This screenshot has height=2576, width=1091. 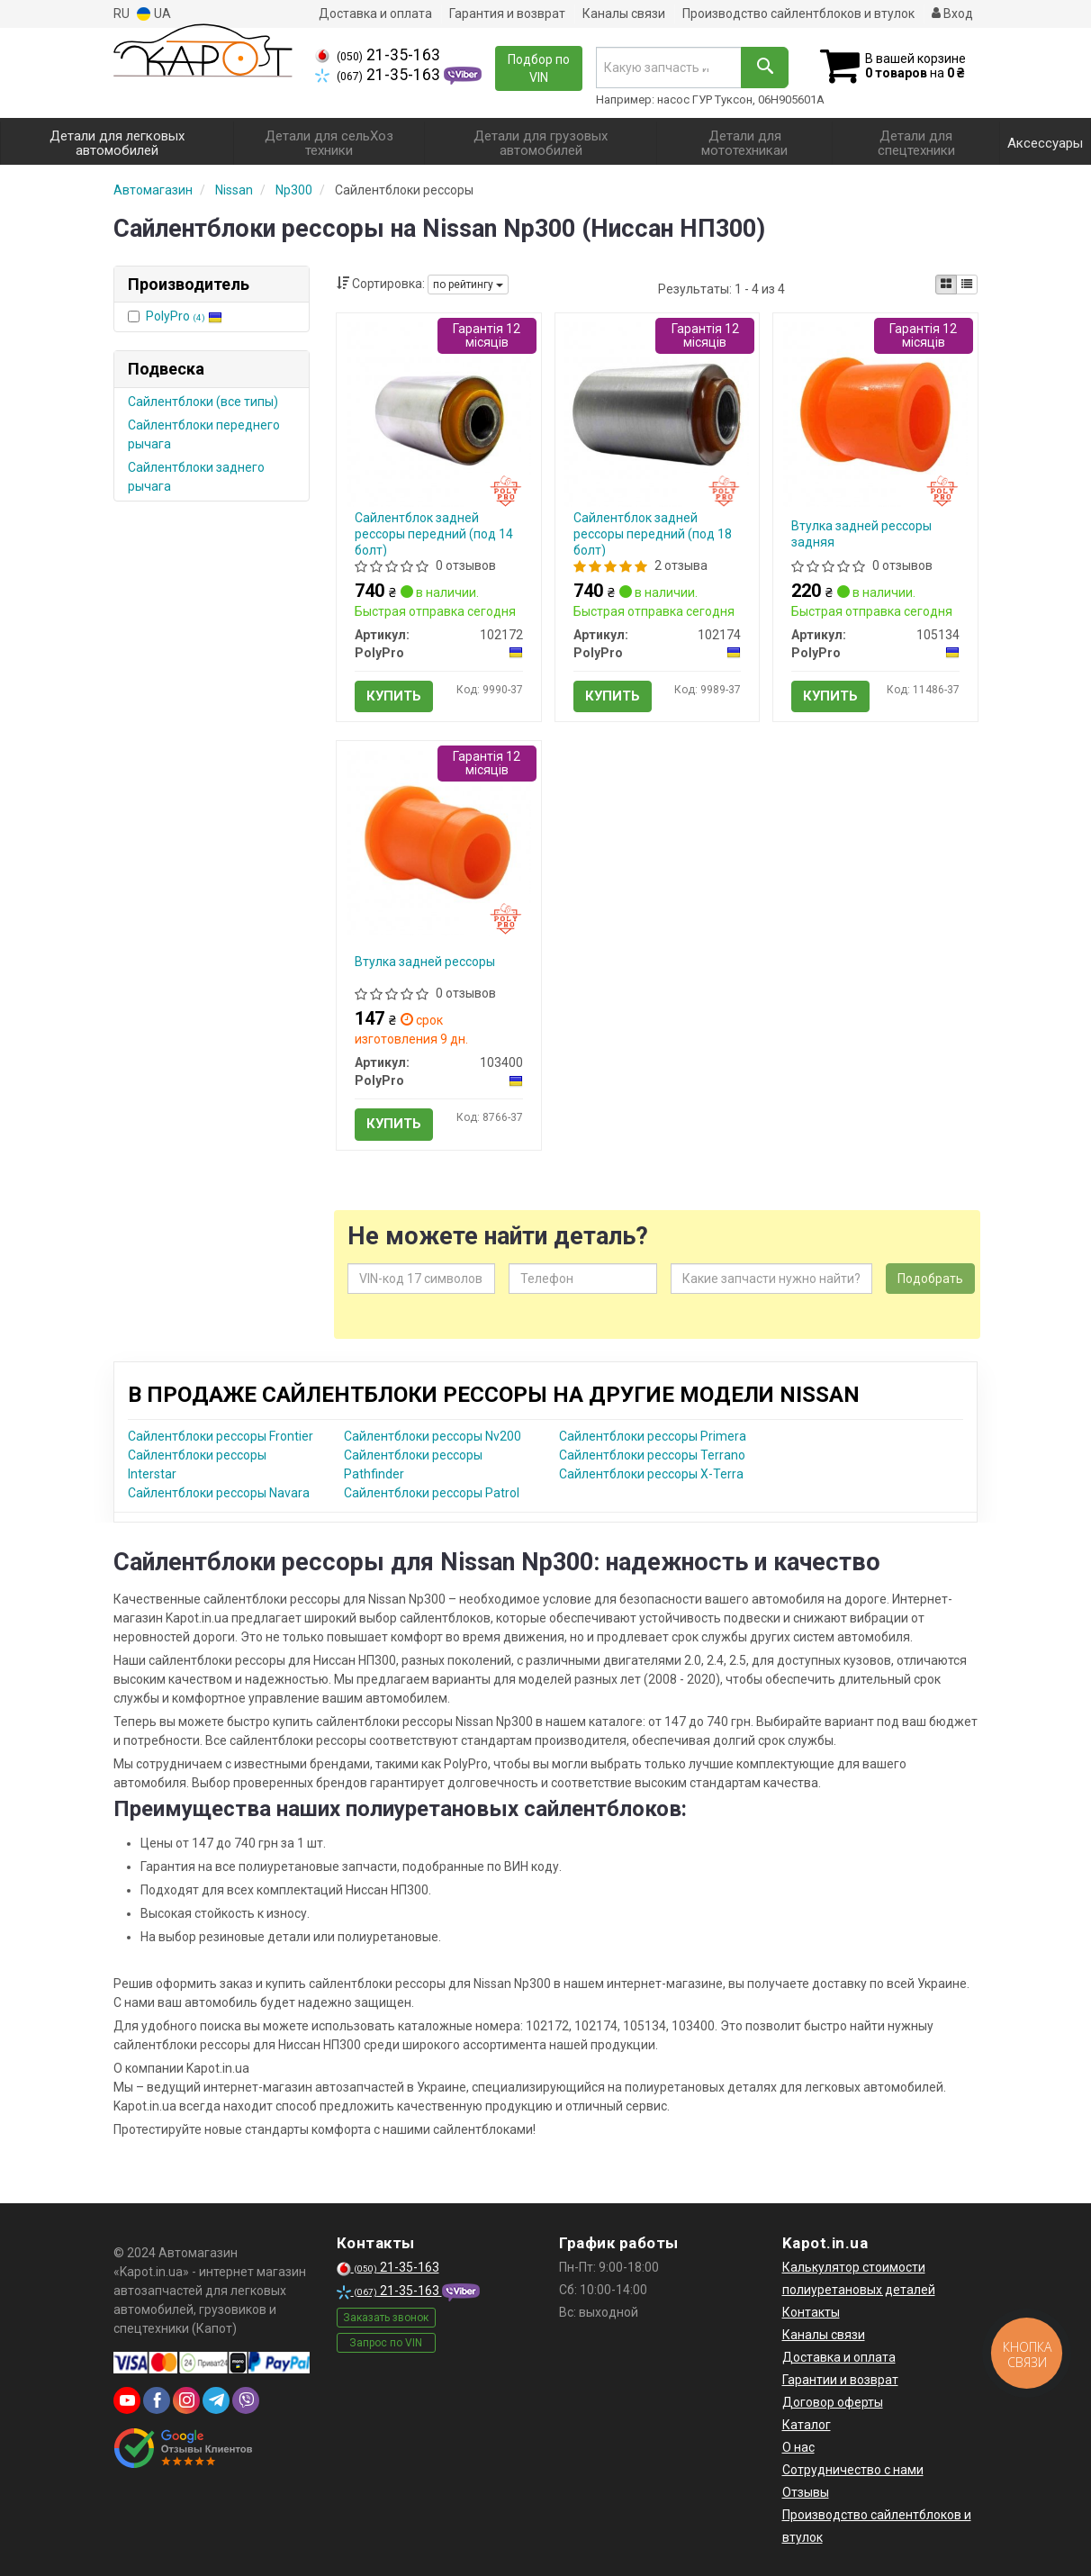 What do you see at coordinates (832, 2402) in the screenshot?
I see `Договор оферты` at bounding box center [832, 2402].